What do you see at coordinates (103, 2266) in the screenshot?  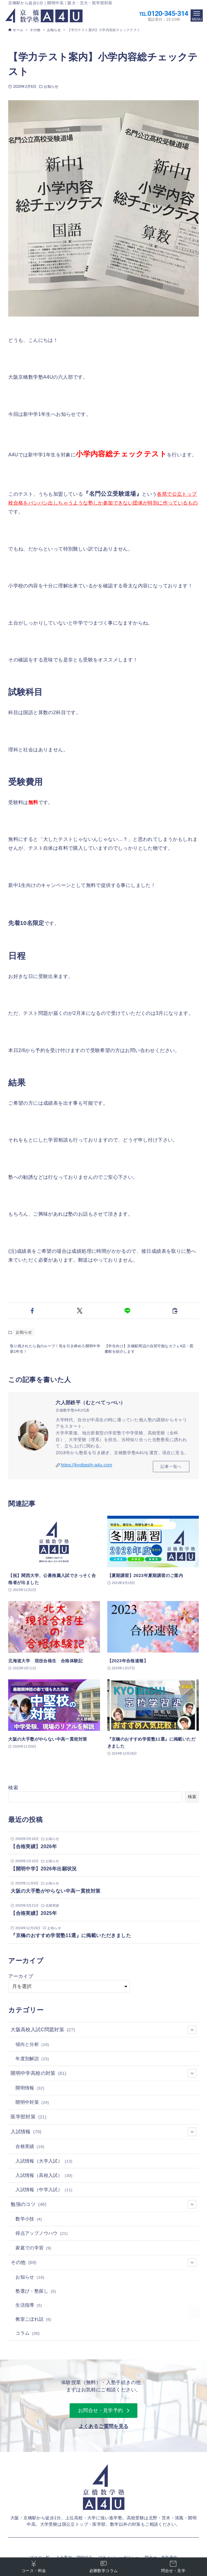 I see `その他` at bounding box center [103, 2266].